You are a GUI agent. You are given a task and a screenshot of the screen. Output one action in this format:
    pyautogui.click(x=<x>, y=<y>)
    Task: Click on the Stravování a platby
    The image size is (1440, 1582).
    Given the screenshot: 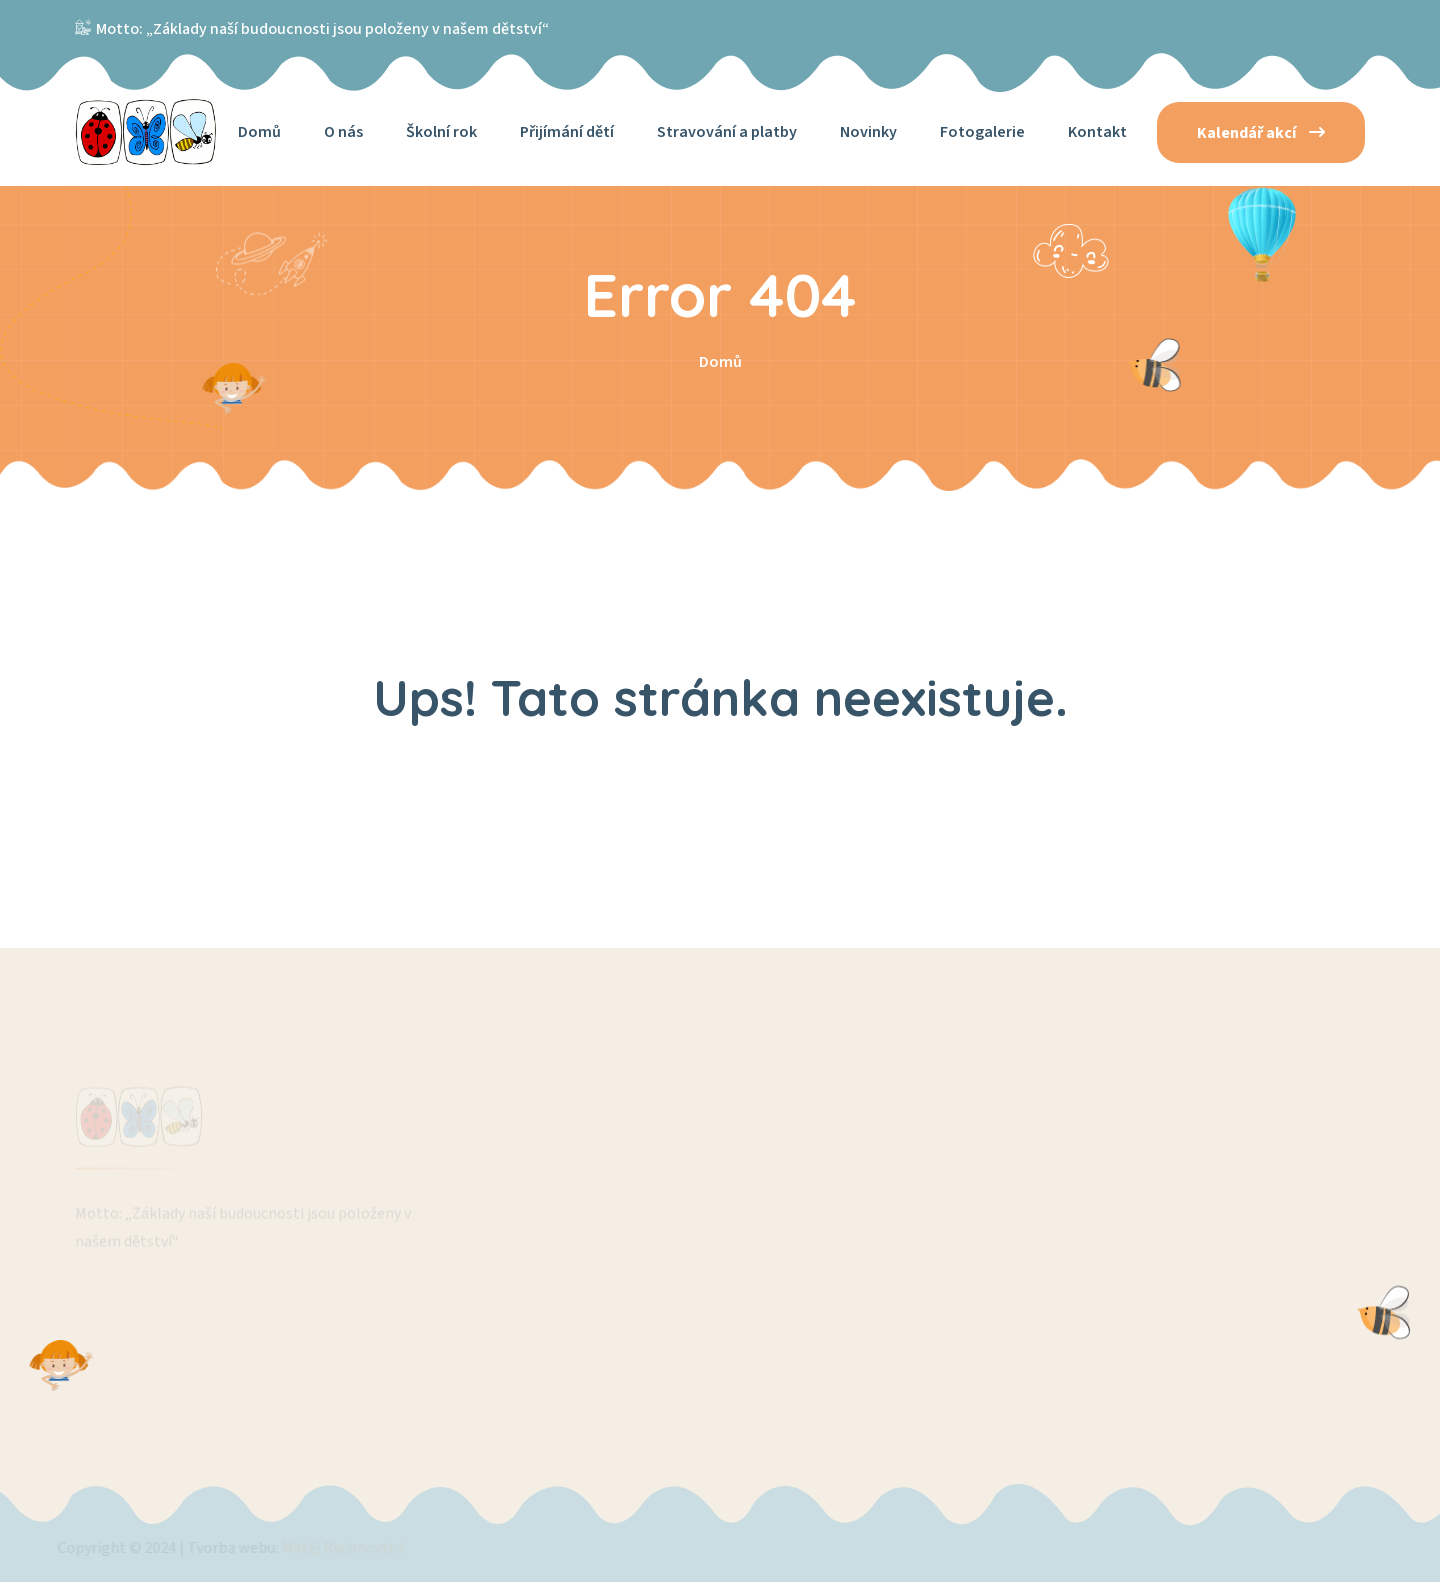 What is the action you would take?
    pyautogui.click(x=727, y=132)
    